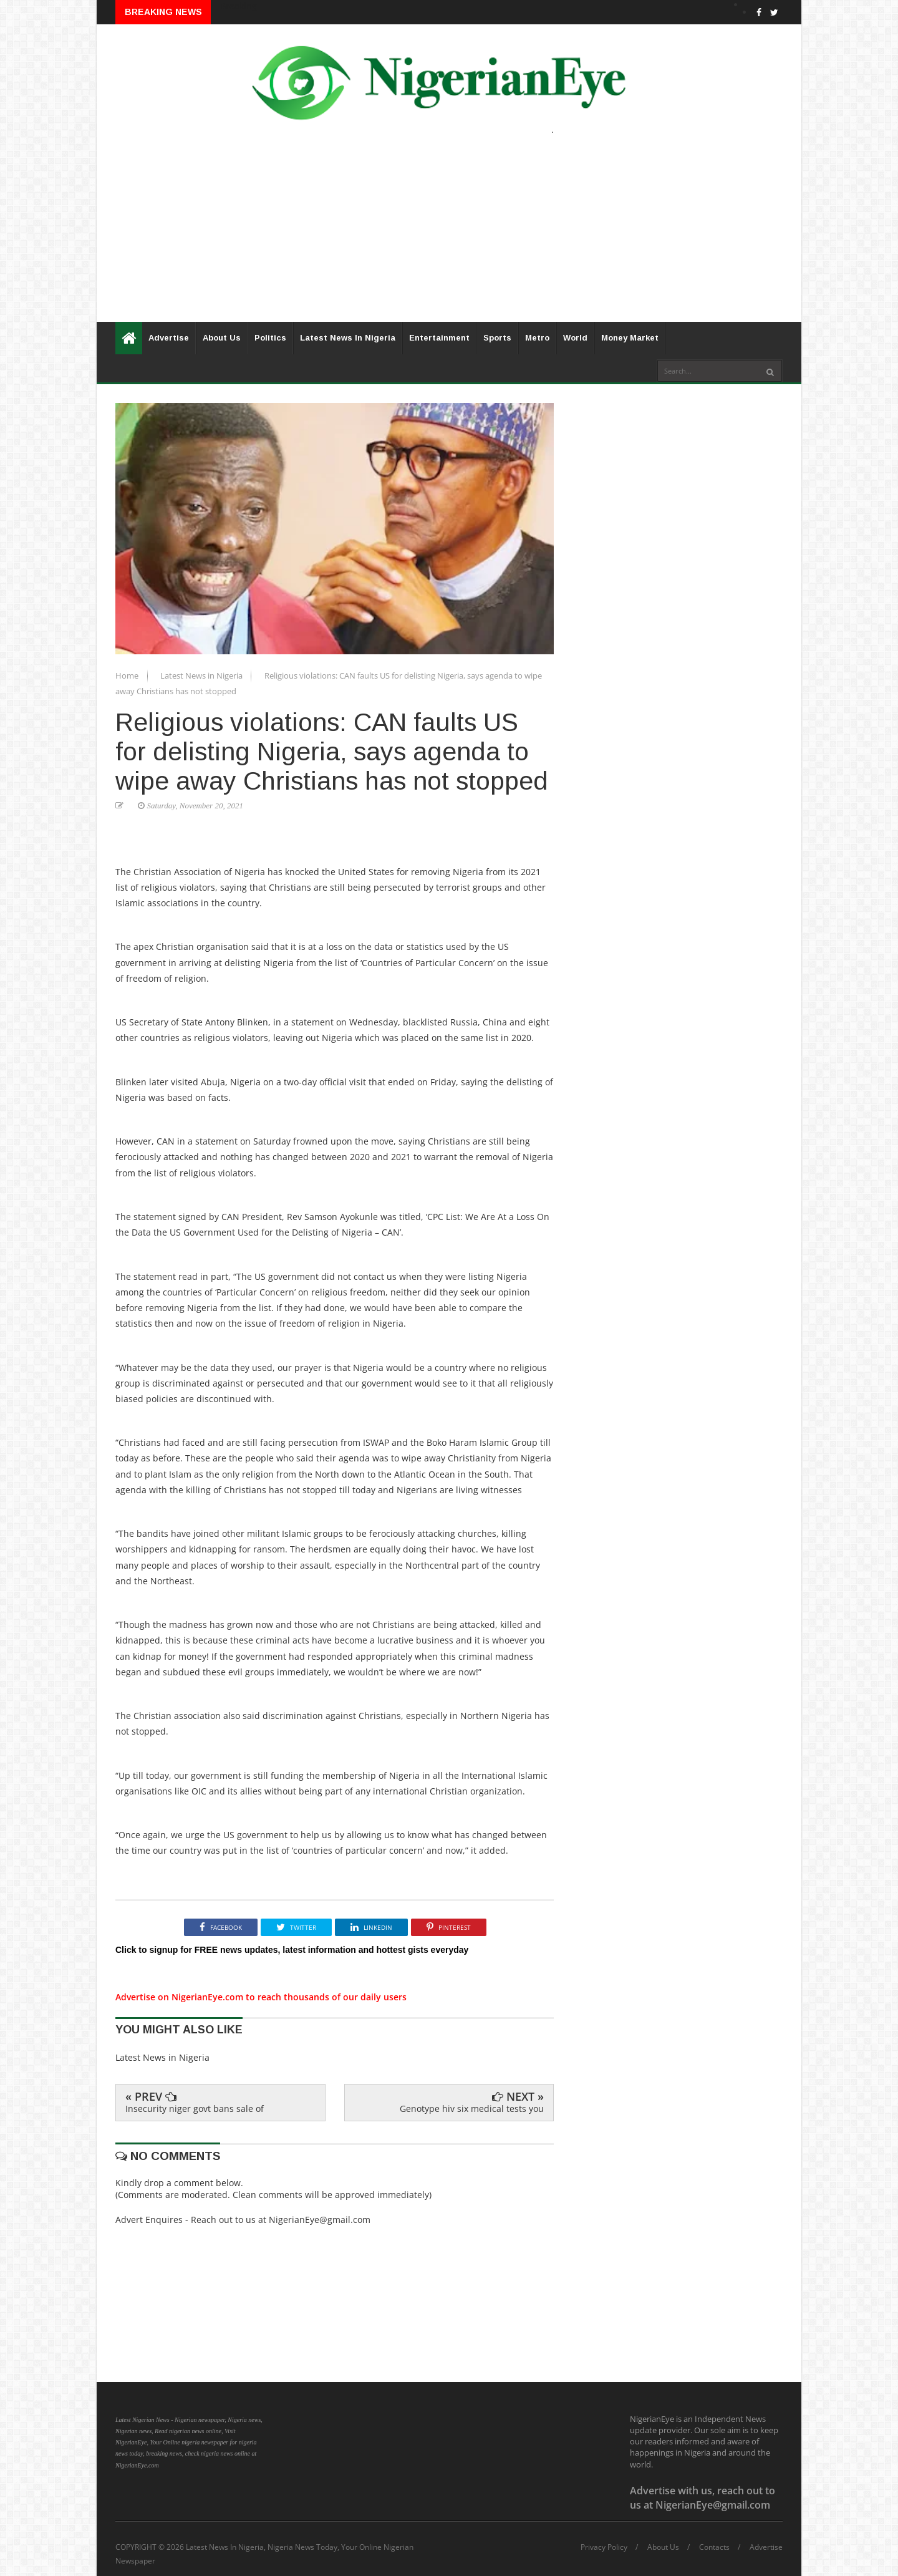 The width and height of the screenshot is (898, 2576). I want to click on Click to signup for FREE news updates, latest information and hottest gists everyday, so click(291, 1950).